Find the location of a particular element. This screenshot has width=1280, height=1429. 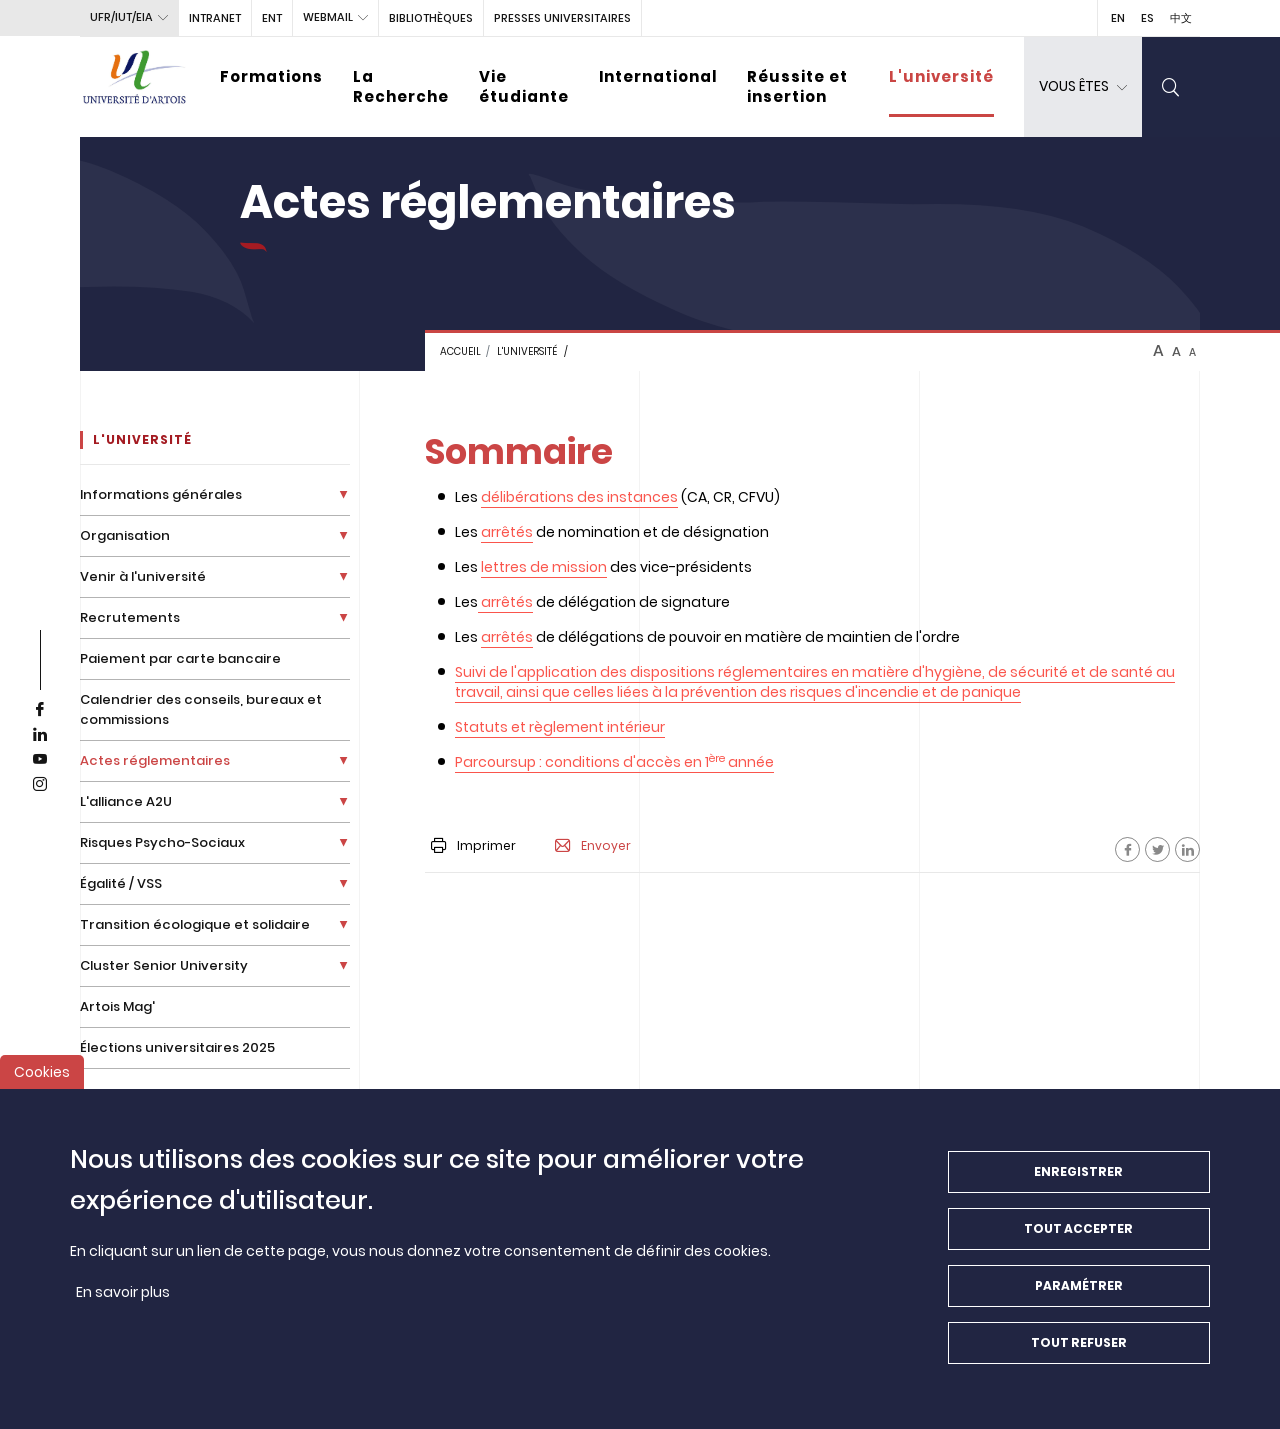

Recrutements is located at coordinates (130, 617).